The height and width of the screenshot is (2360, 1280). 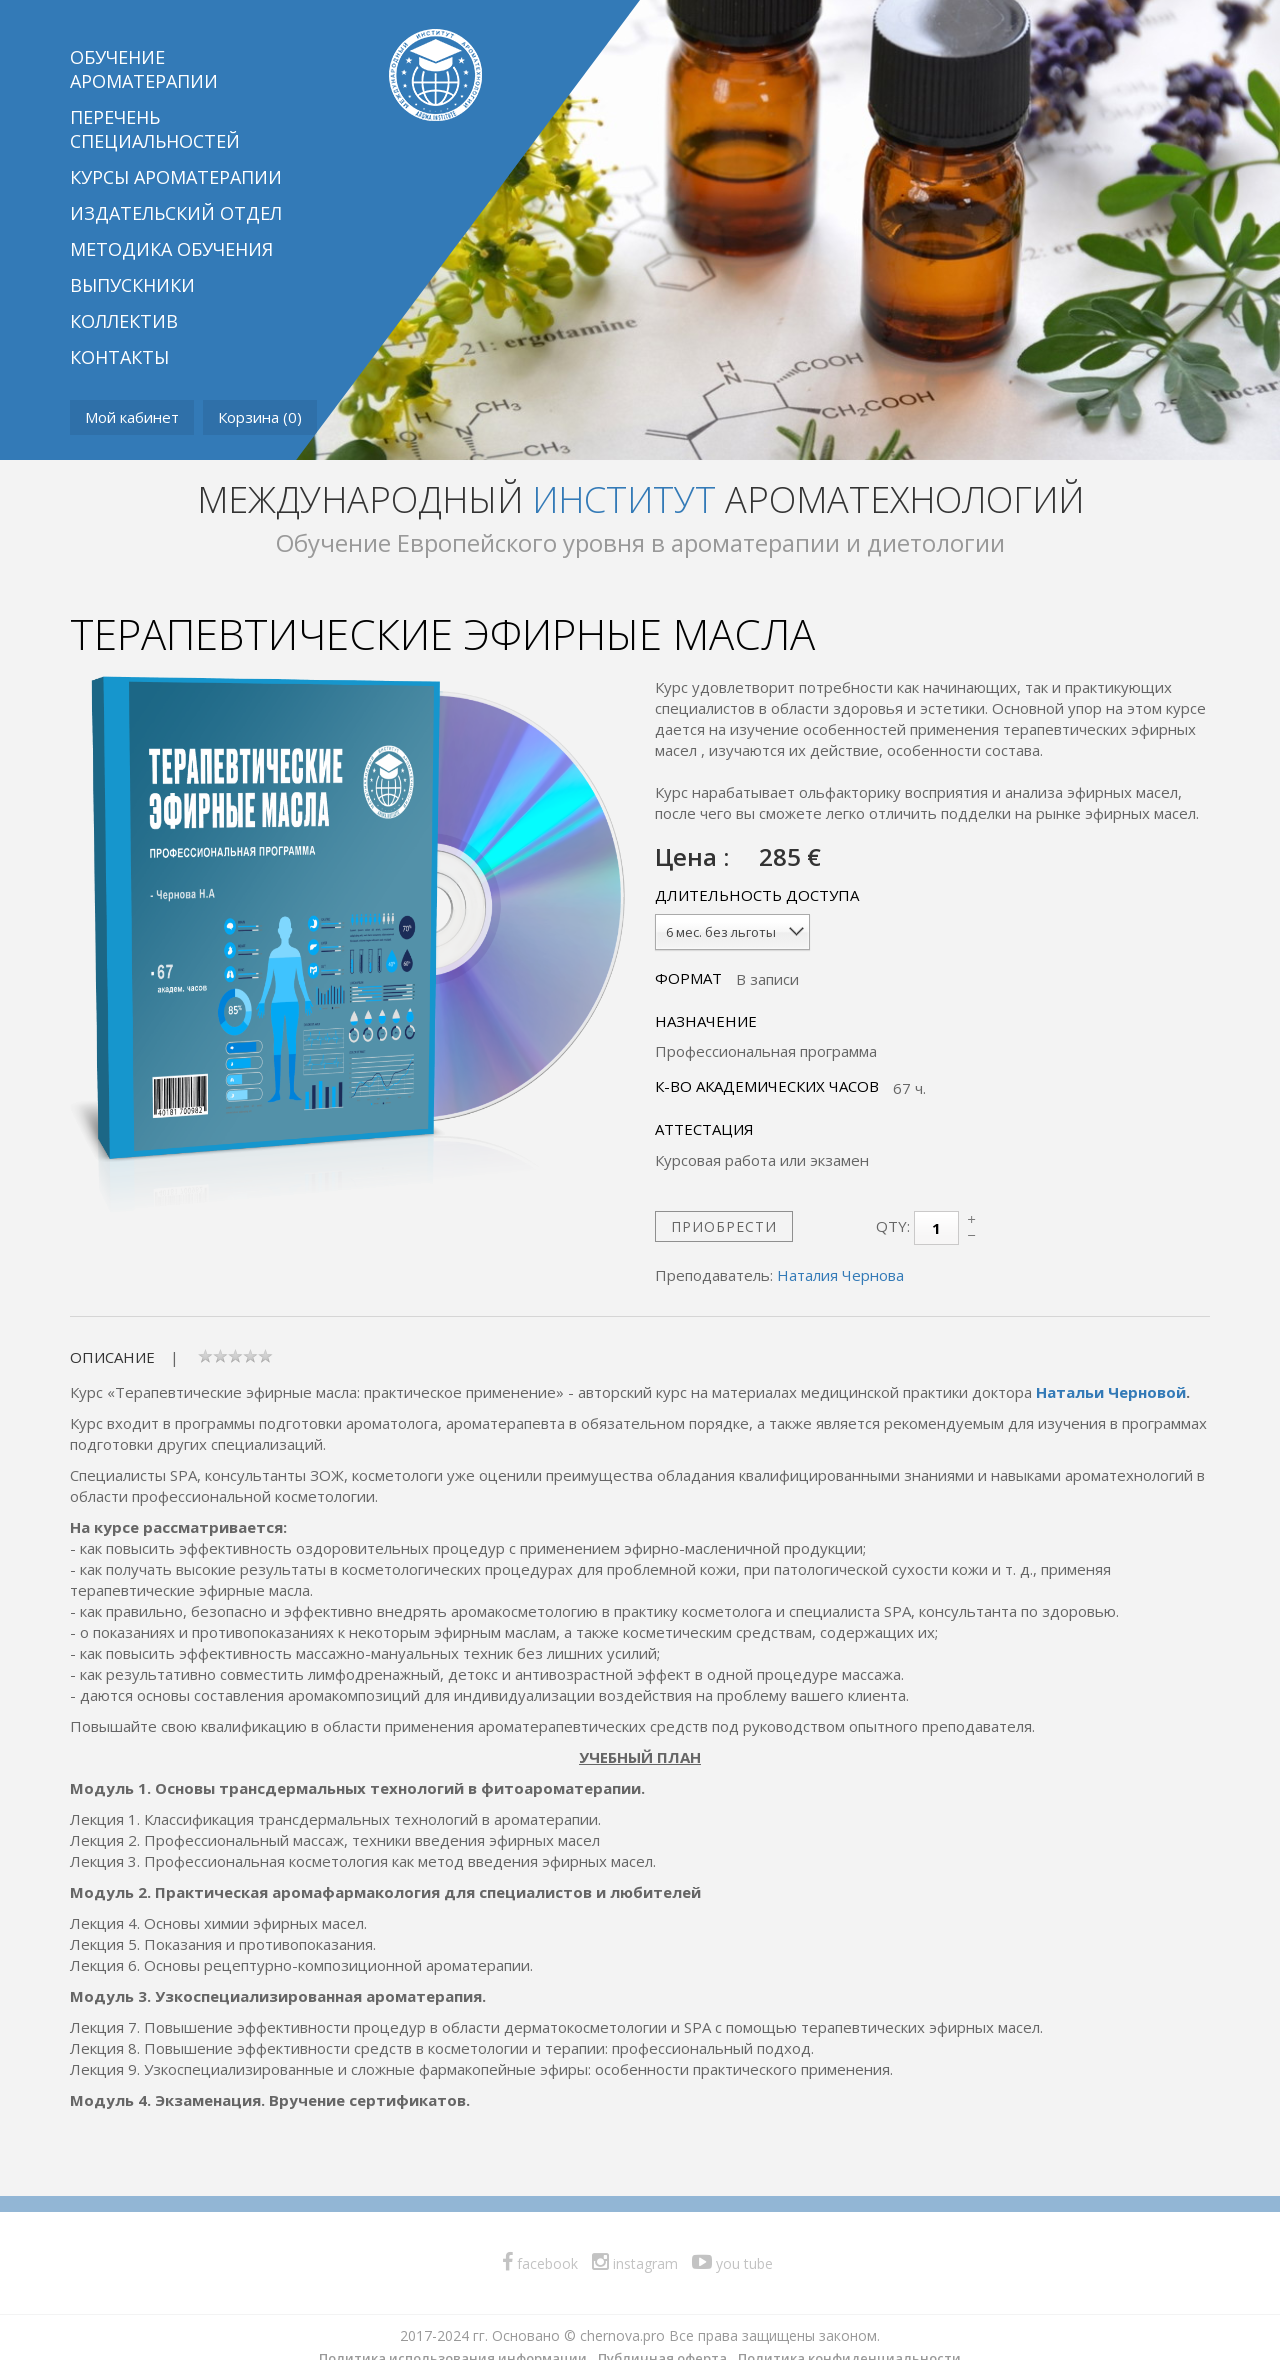 What do you see at coordinates (732, 2263) in the screenshot?
I see `you tube` at bounding box center [732, 2263].